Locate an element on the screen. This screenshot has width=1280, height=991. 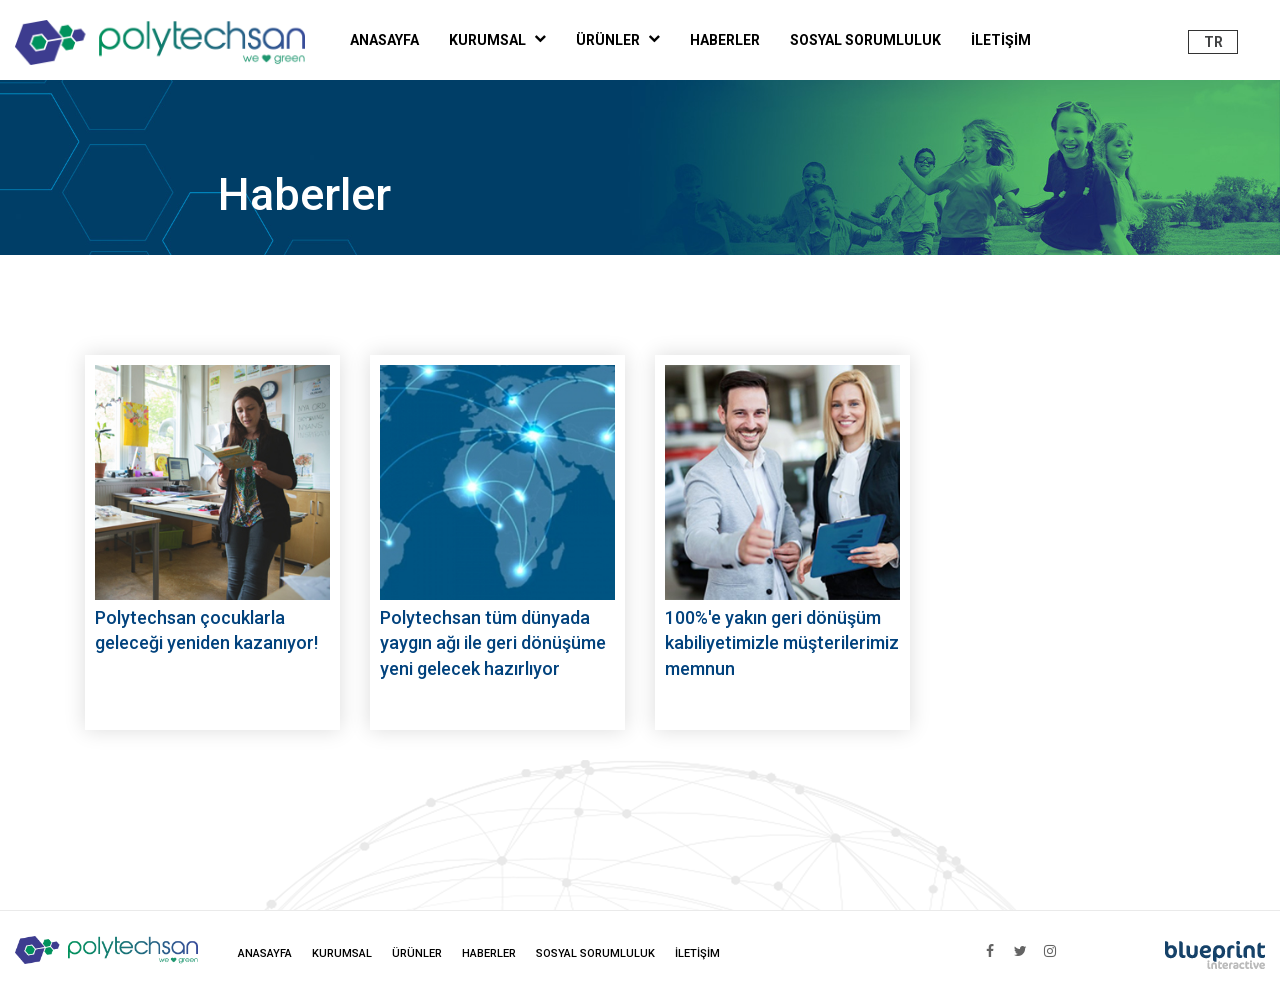
ÜRÜNLER is located at coordinates (618, 39).